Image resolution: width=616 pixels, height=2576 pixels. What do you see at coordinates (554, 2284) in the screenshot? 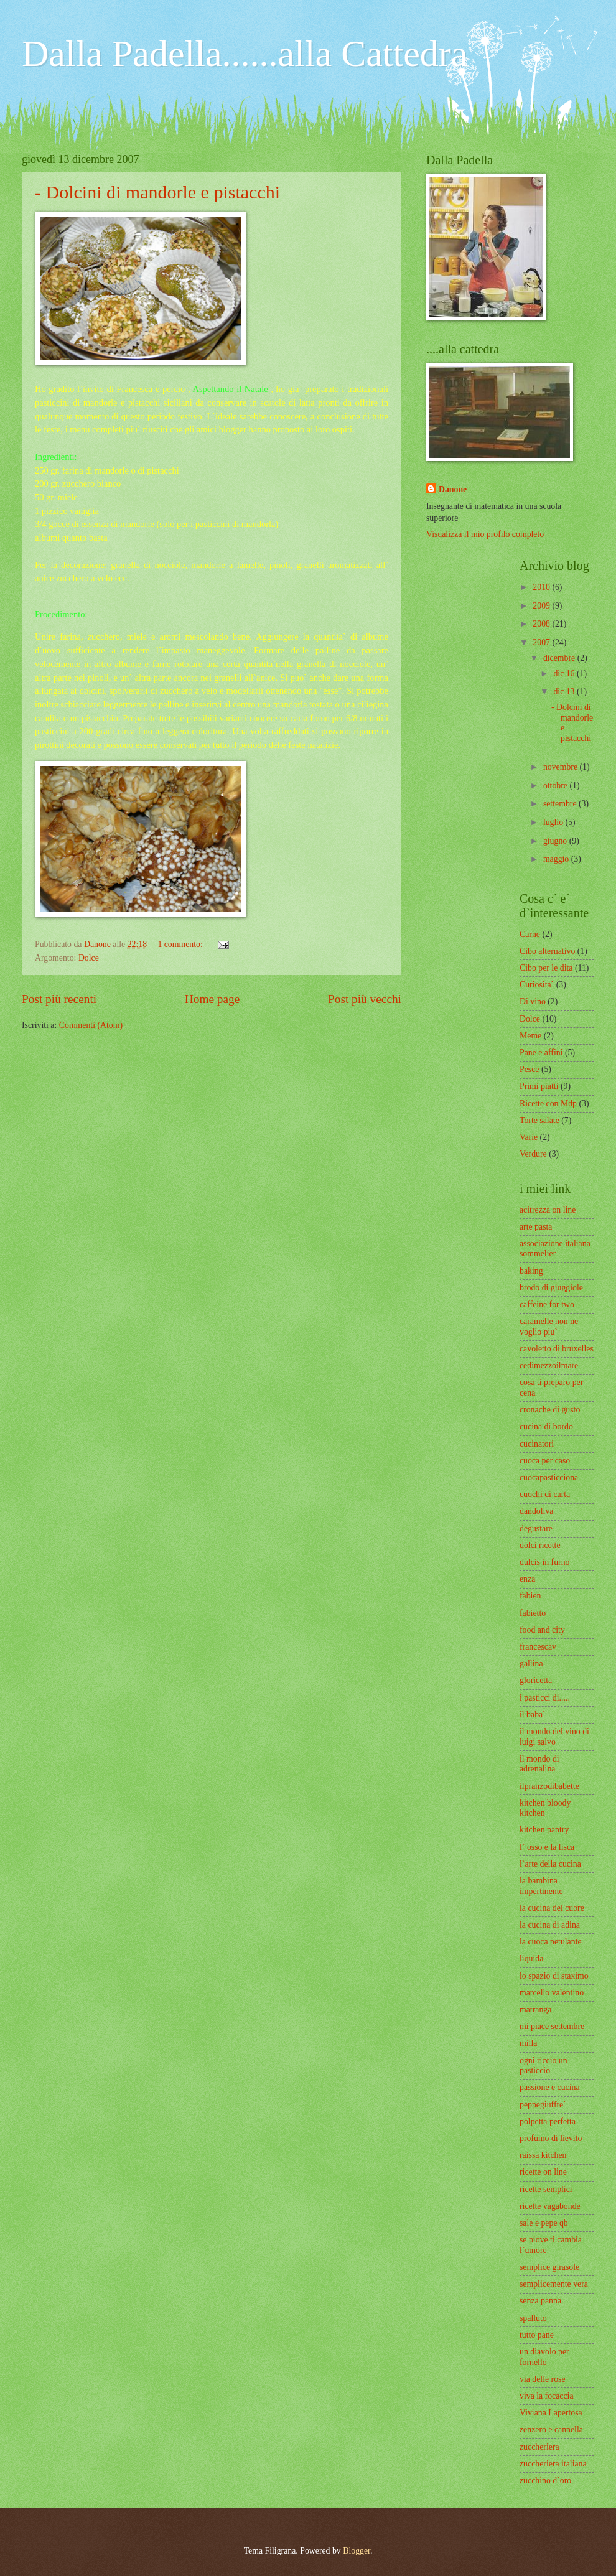
I see `semplicemente vera` at bounding box center [554, 2284].